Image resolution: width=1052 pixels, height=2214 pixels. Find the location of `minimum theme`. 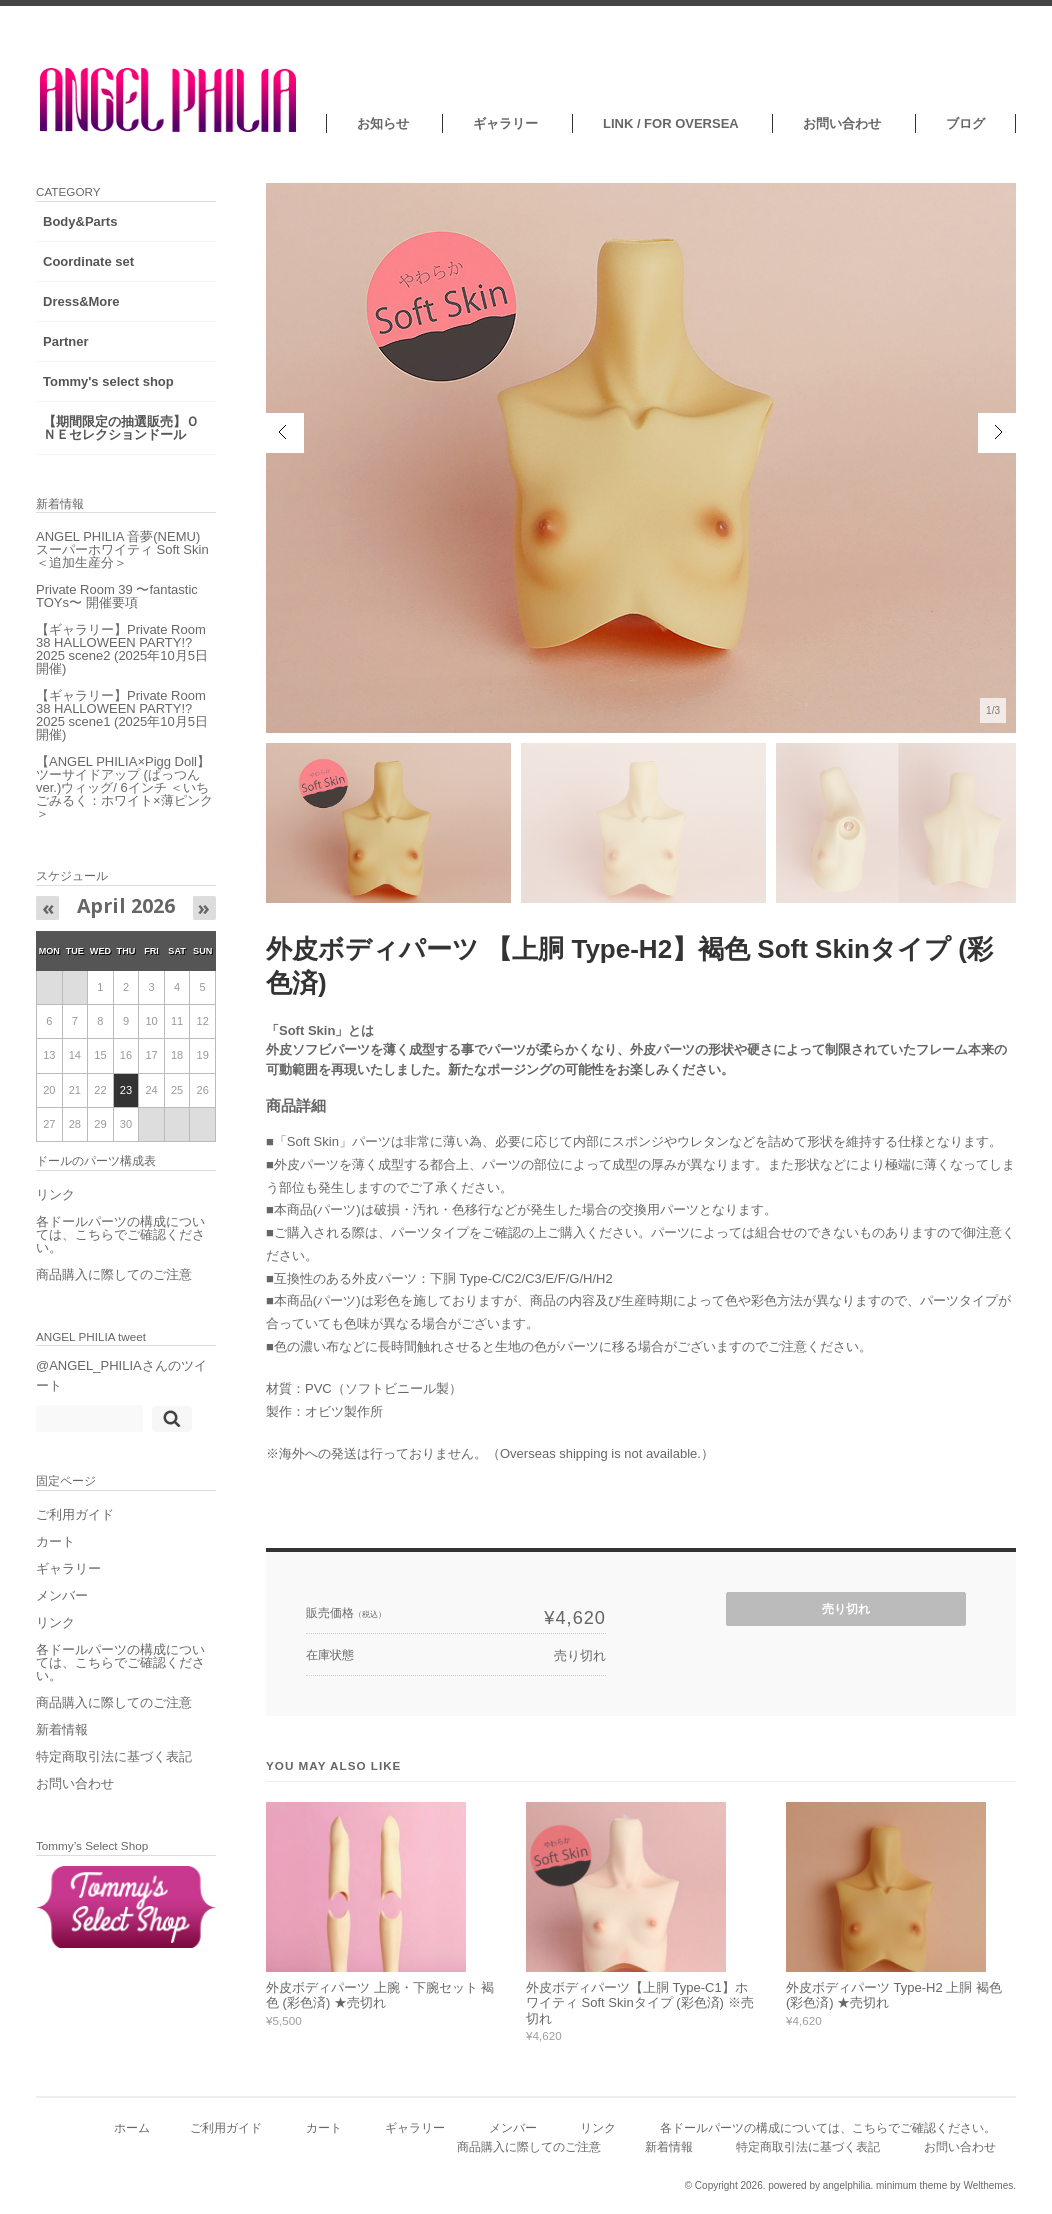

minimum theme is located at coordinates (911, 2185).